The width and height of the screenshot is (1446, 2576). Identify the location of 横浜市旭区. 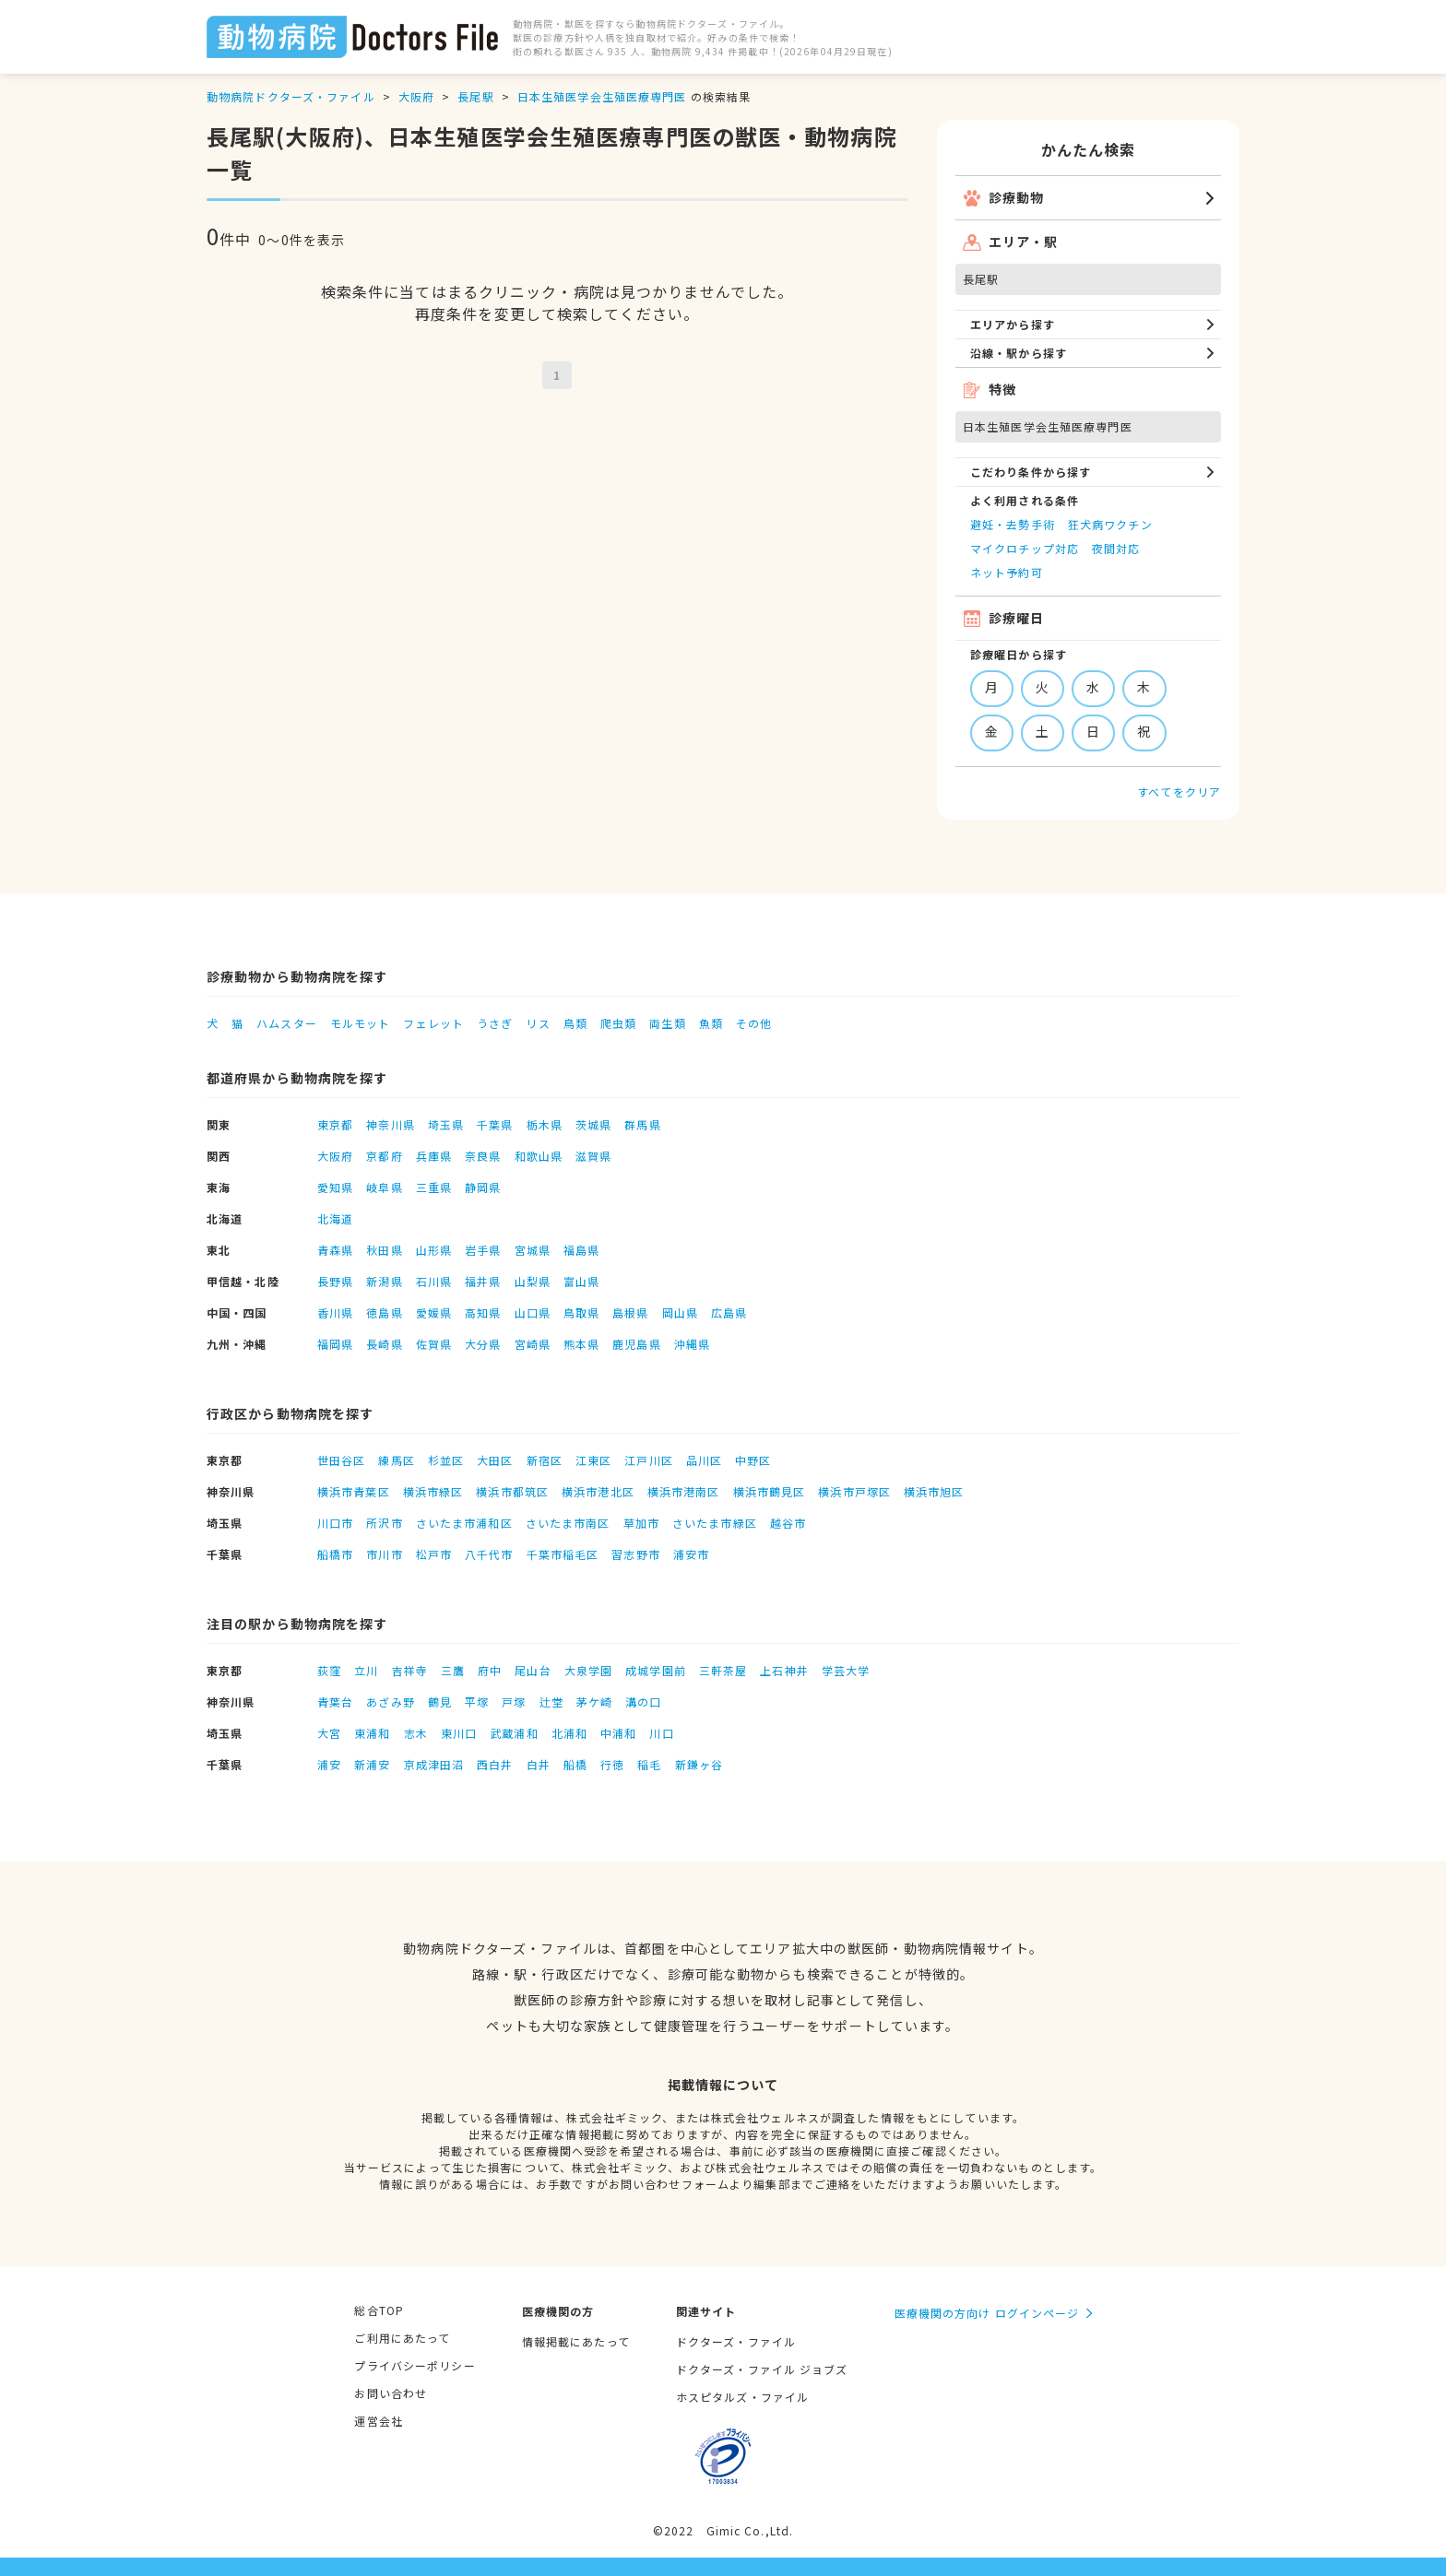
(934, 1491).